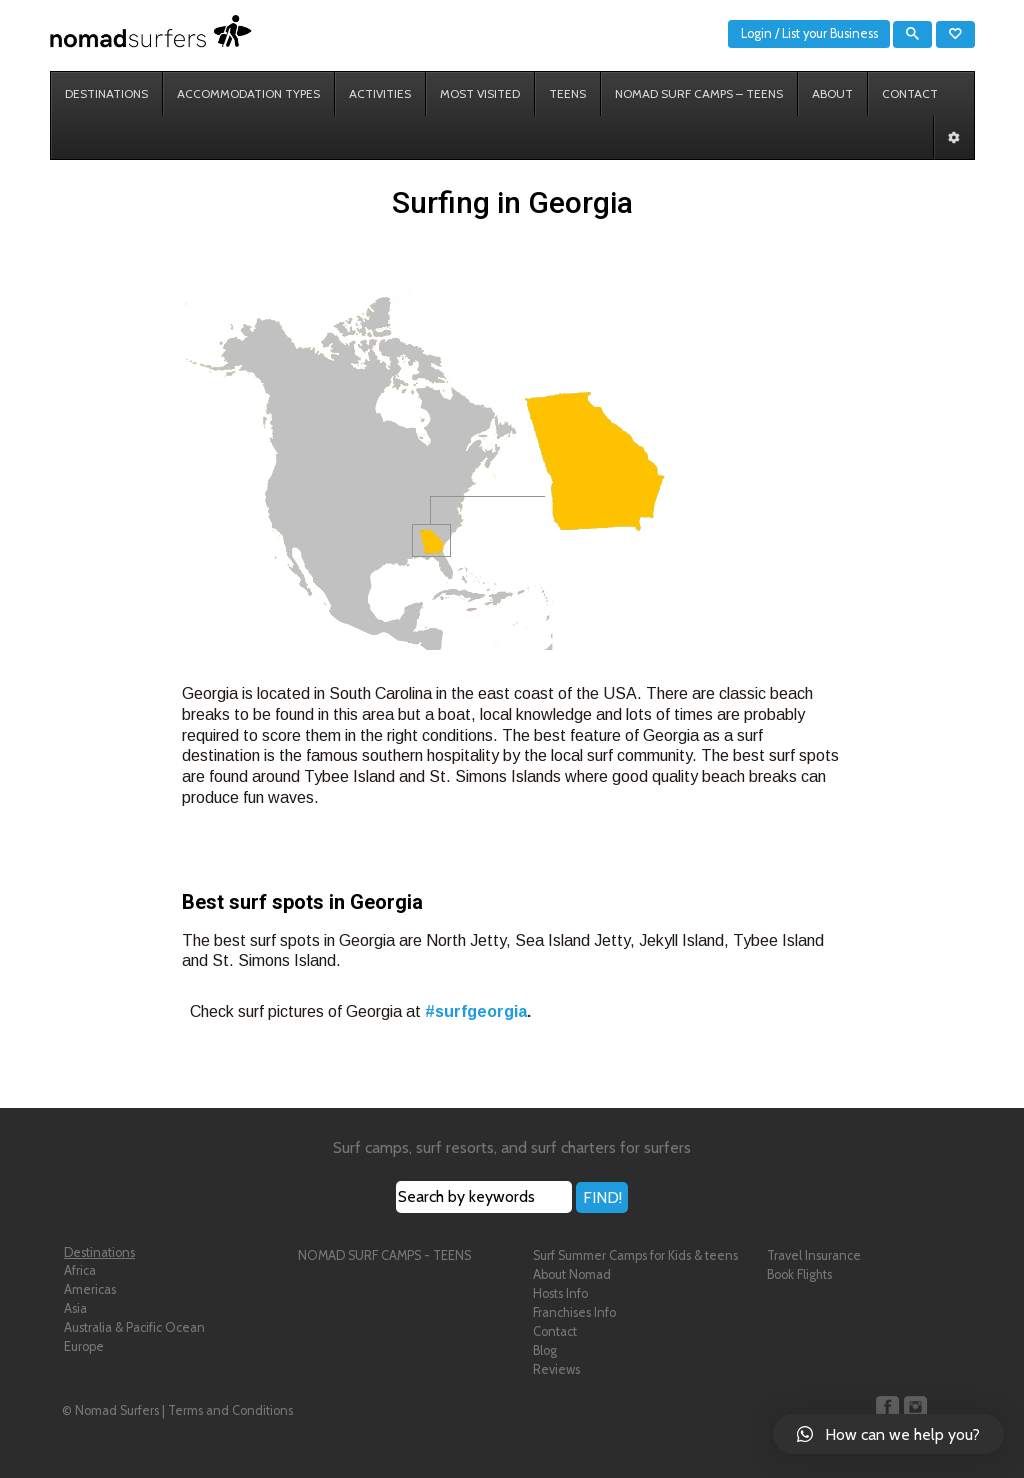 The width and height of the screenshot is (1024, 1478). Describe the element at coordinates (134, 1327) in the screenshot. I see `Australia & Pacific Ocean` at that location.